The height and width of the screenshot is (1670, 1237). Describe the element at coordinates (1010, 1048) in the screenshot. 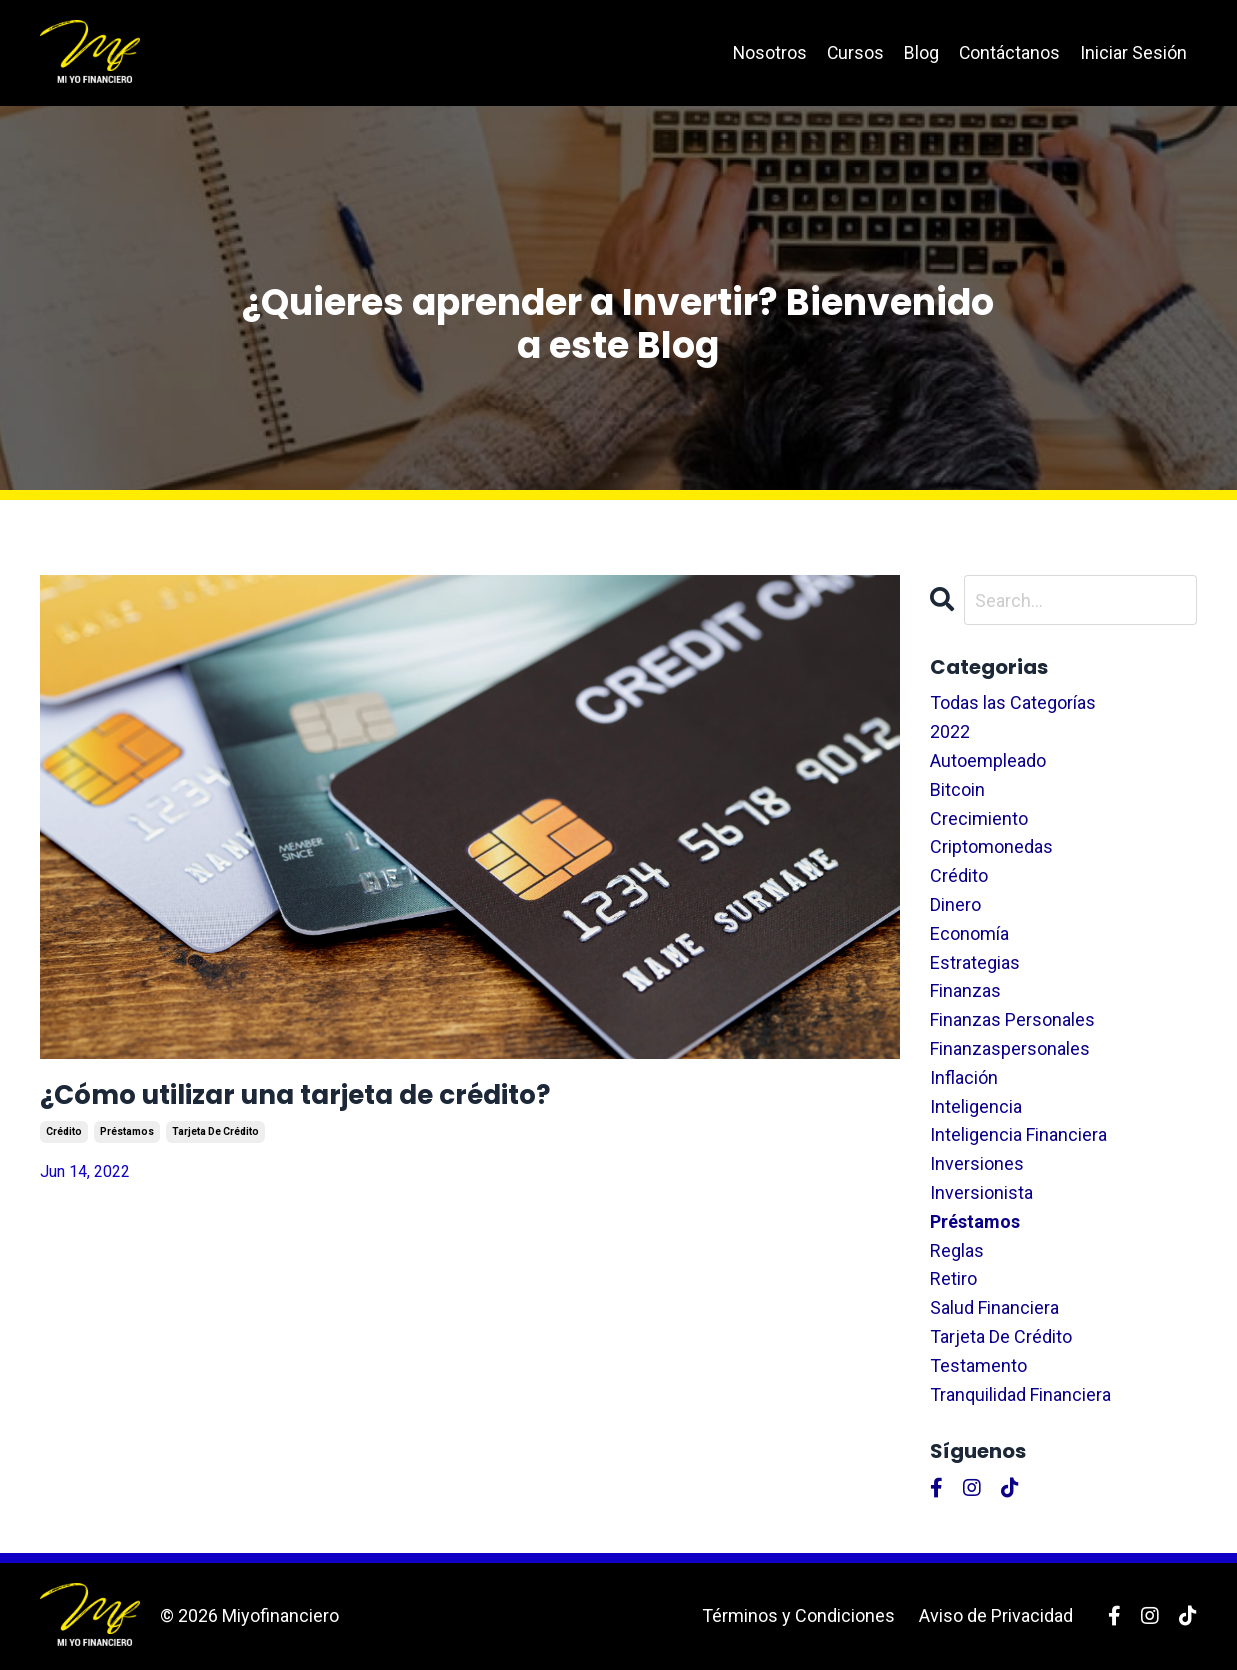

I see `finanzaspersonales` at that location.